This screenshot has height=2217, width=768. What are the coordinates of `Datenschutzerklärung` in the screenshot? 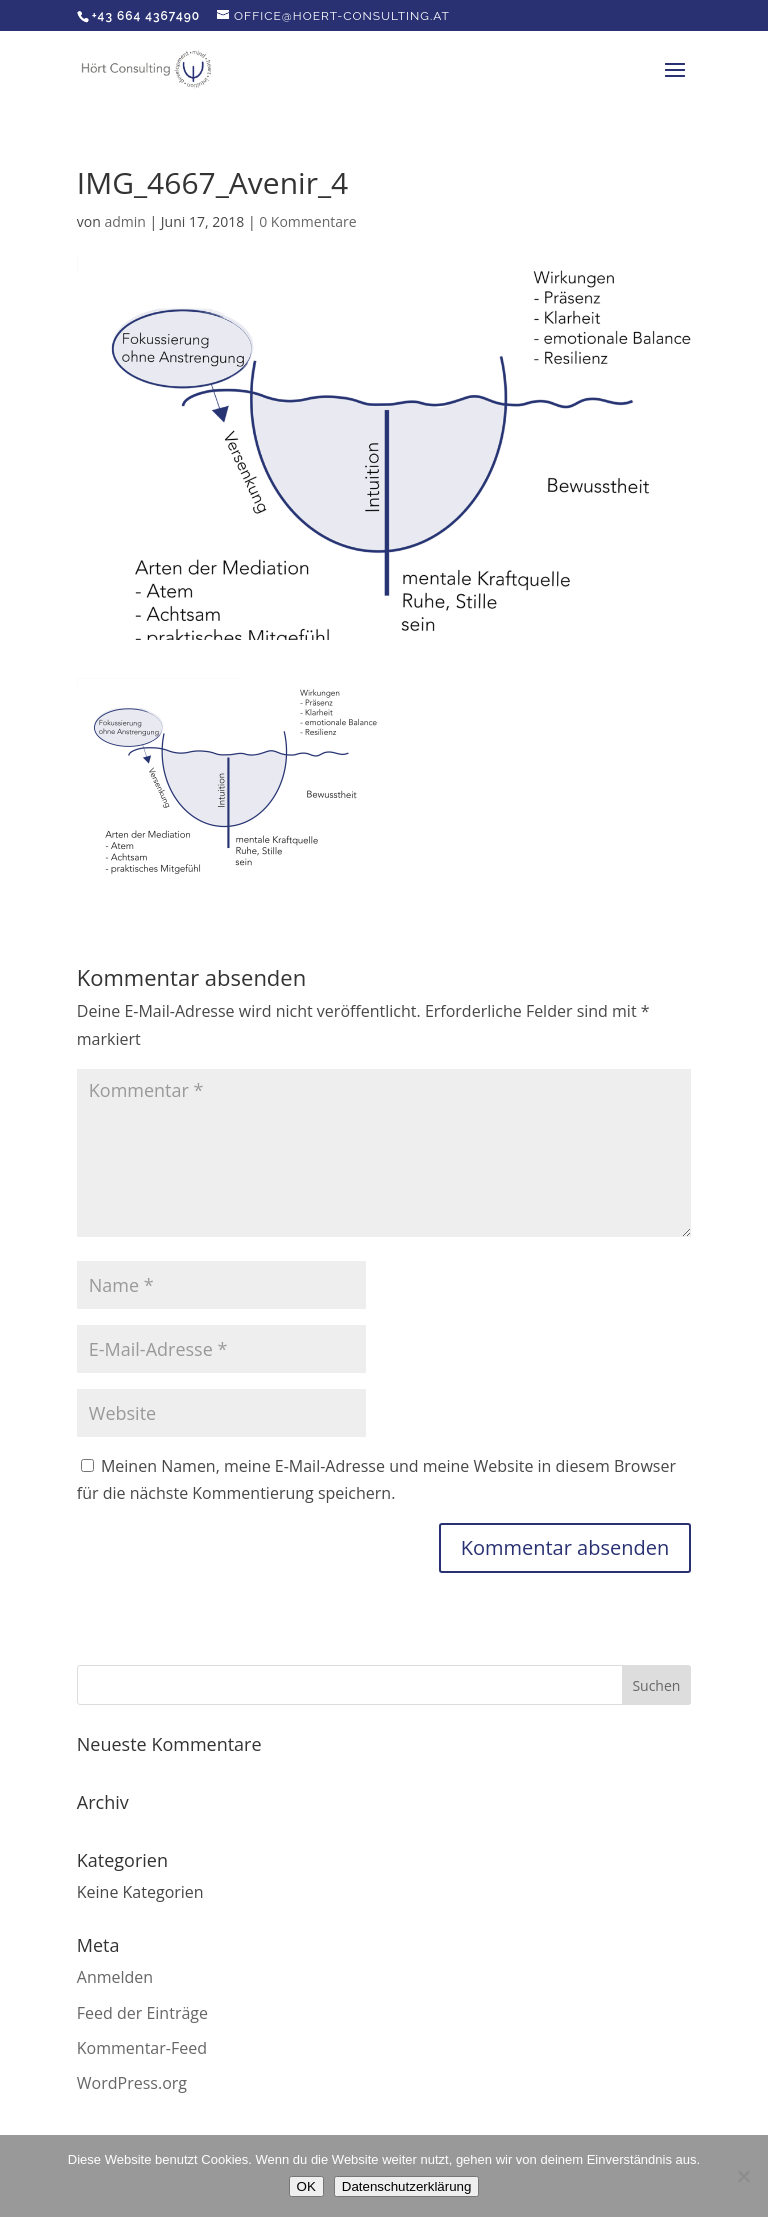 It's located at (407, 2186).